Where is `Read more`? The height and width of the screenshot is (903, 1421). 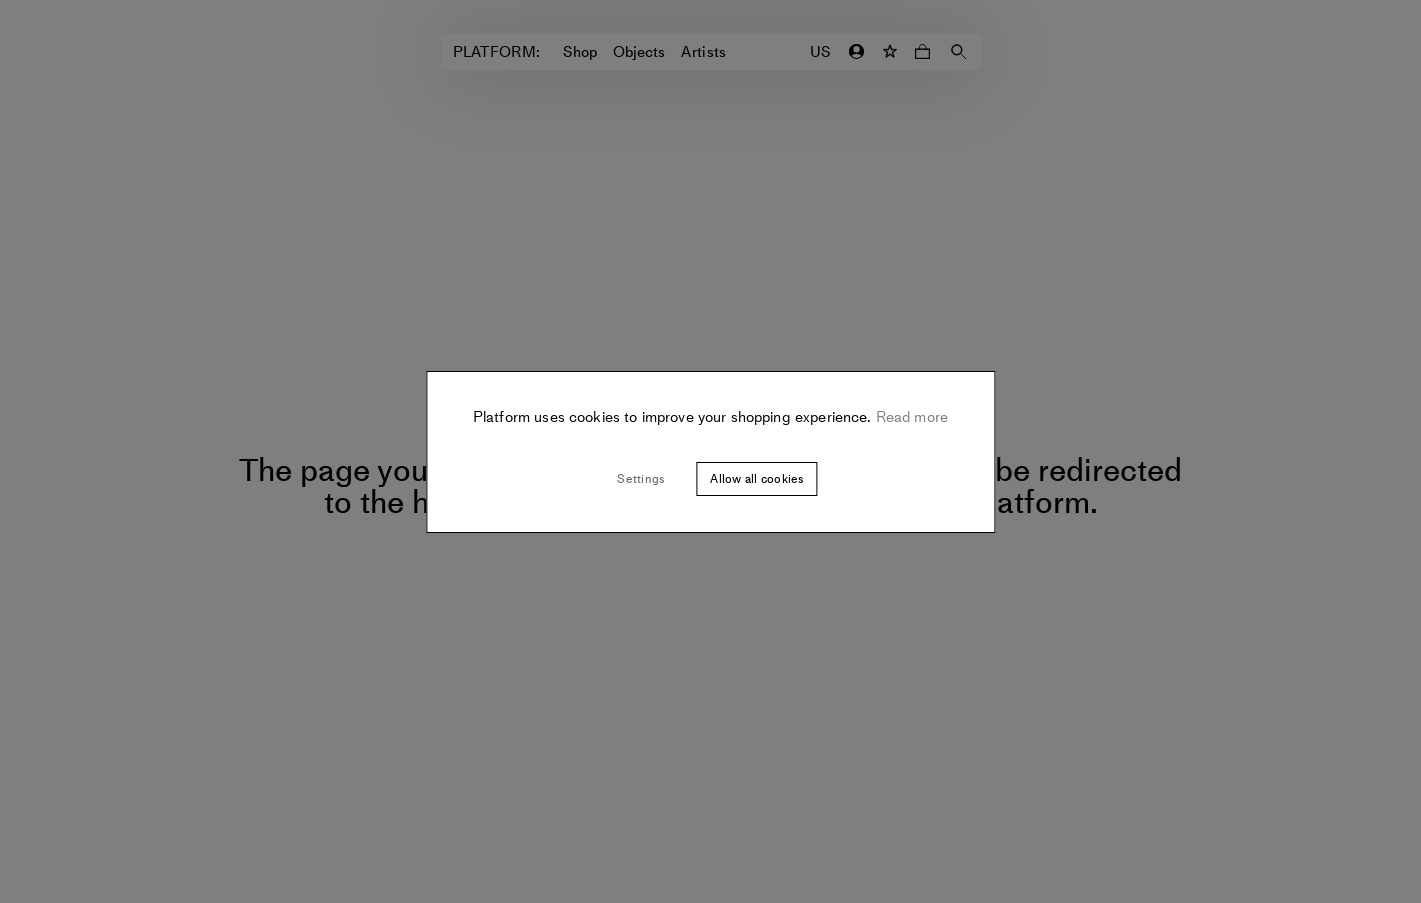
Read more is located at coordinates (910, 417).